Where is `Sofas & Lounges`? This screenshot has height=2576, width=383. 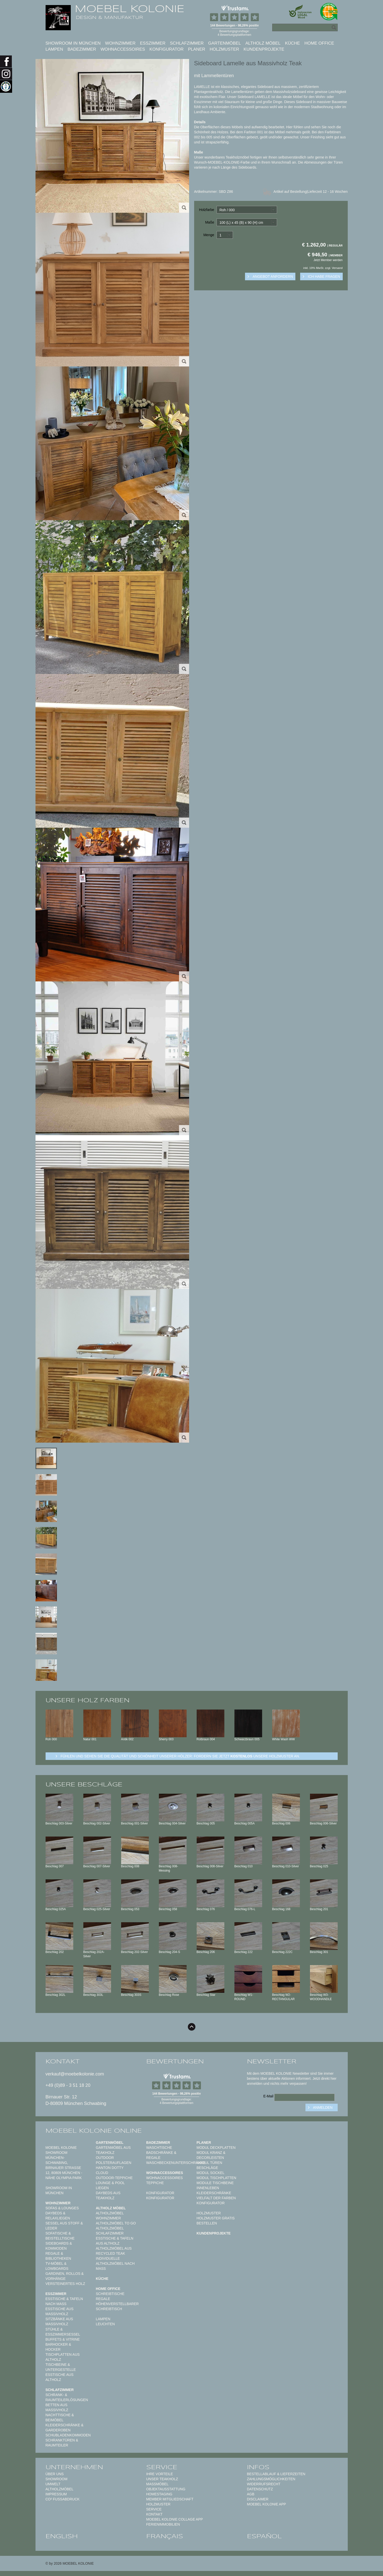 Sofas & Lounges is located at coordinates (62, 2208).